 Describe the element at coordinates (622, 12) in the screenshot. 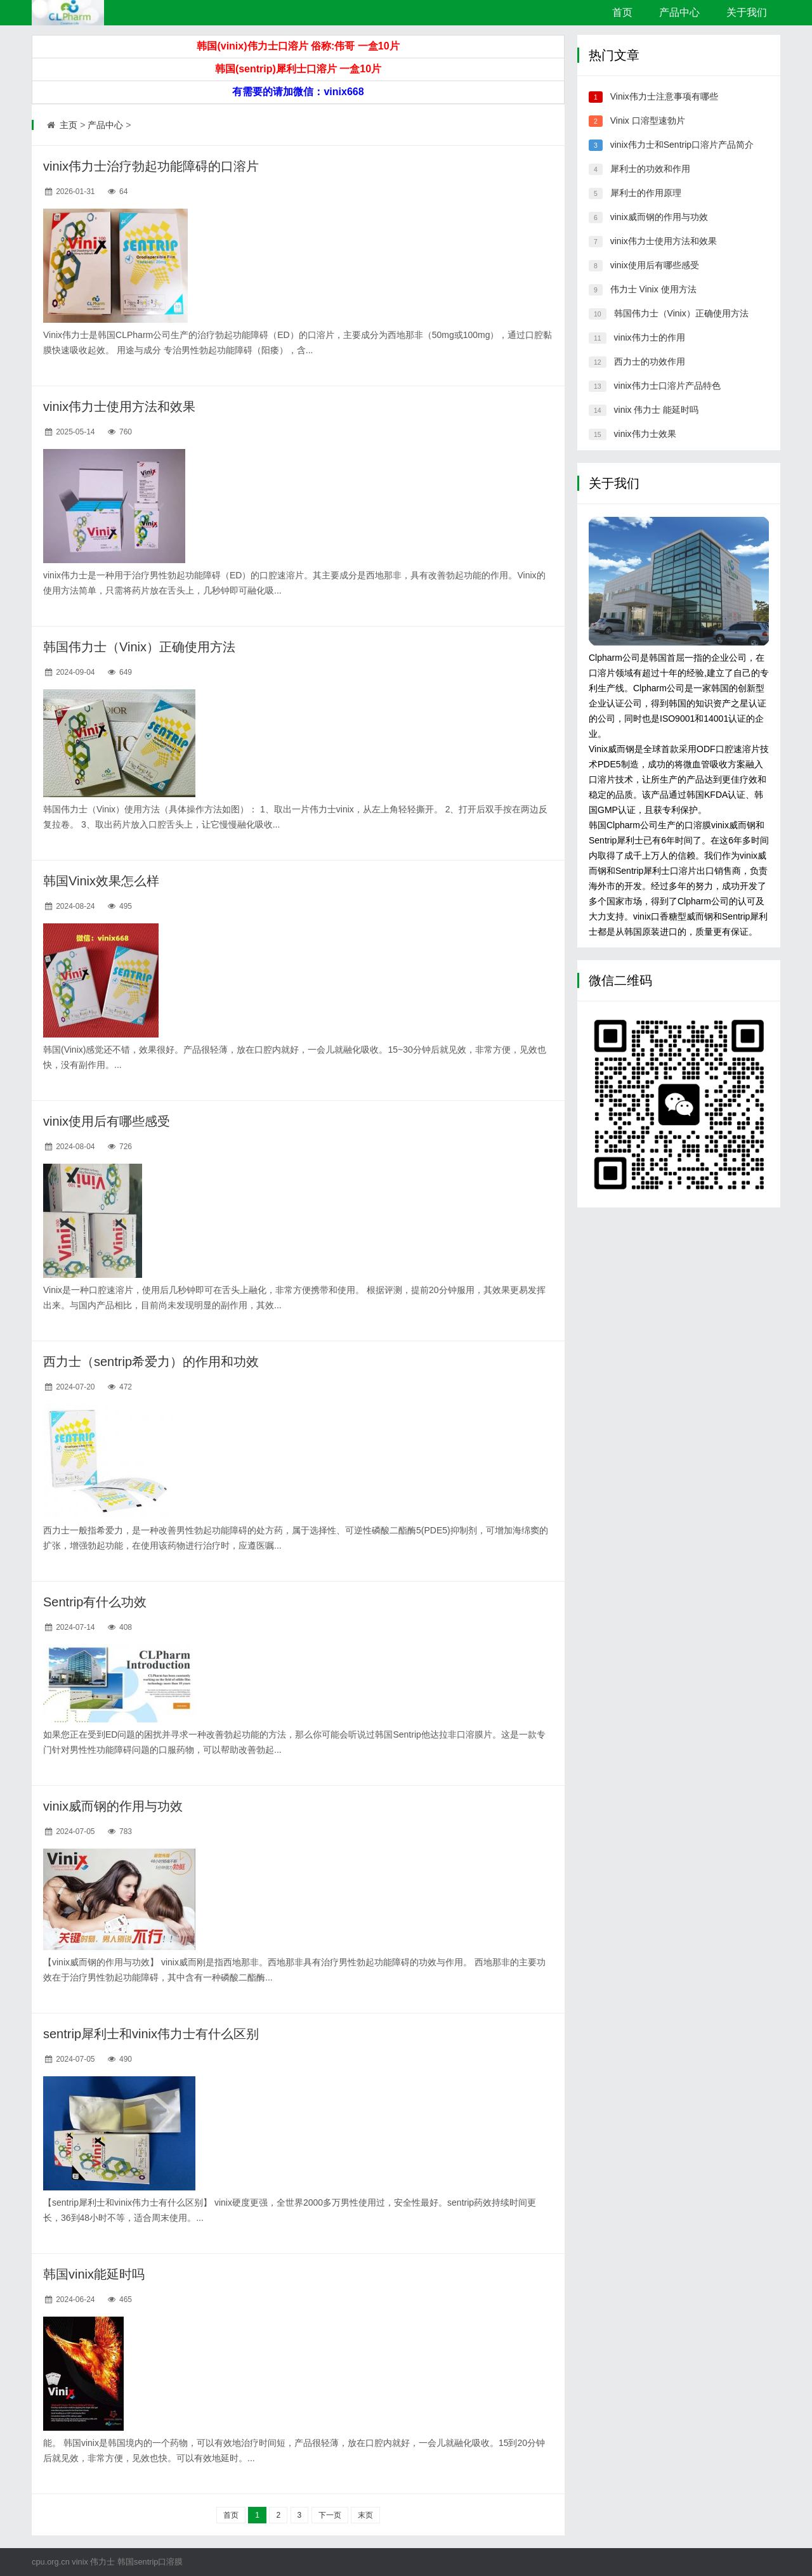

I see `首页` at that location.